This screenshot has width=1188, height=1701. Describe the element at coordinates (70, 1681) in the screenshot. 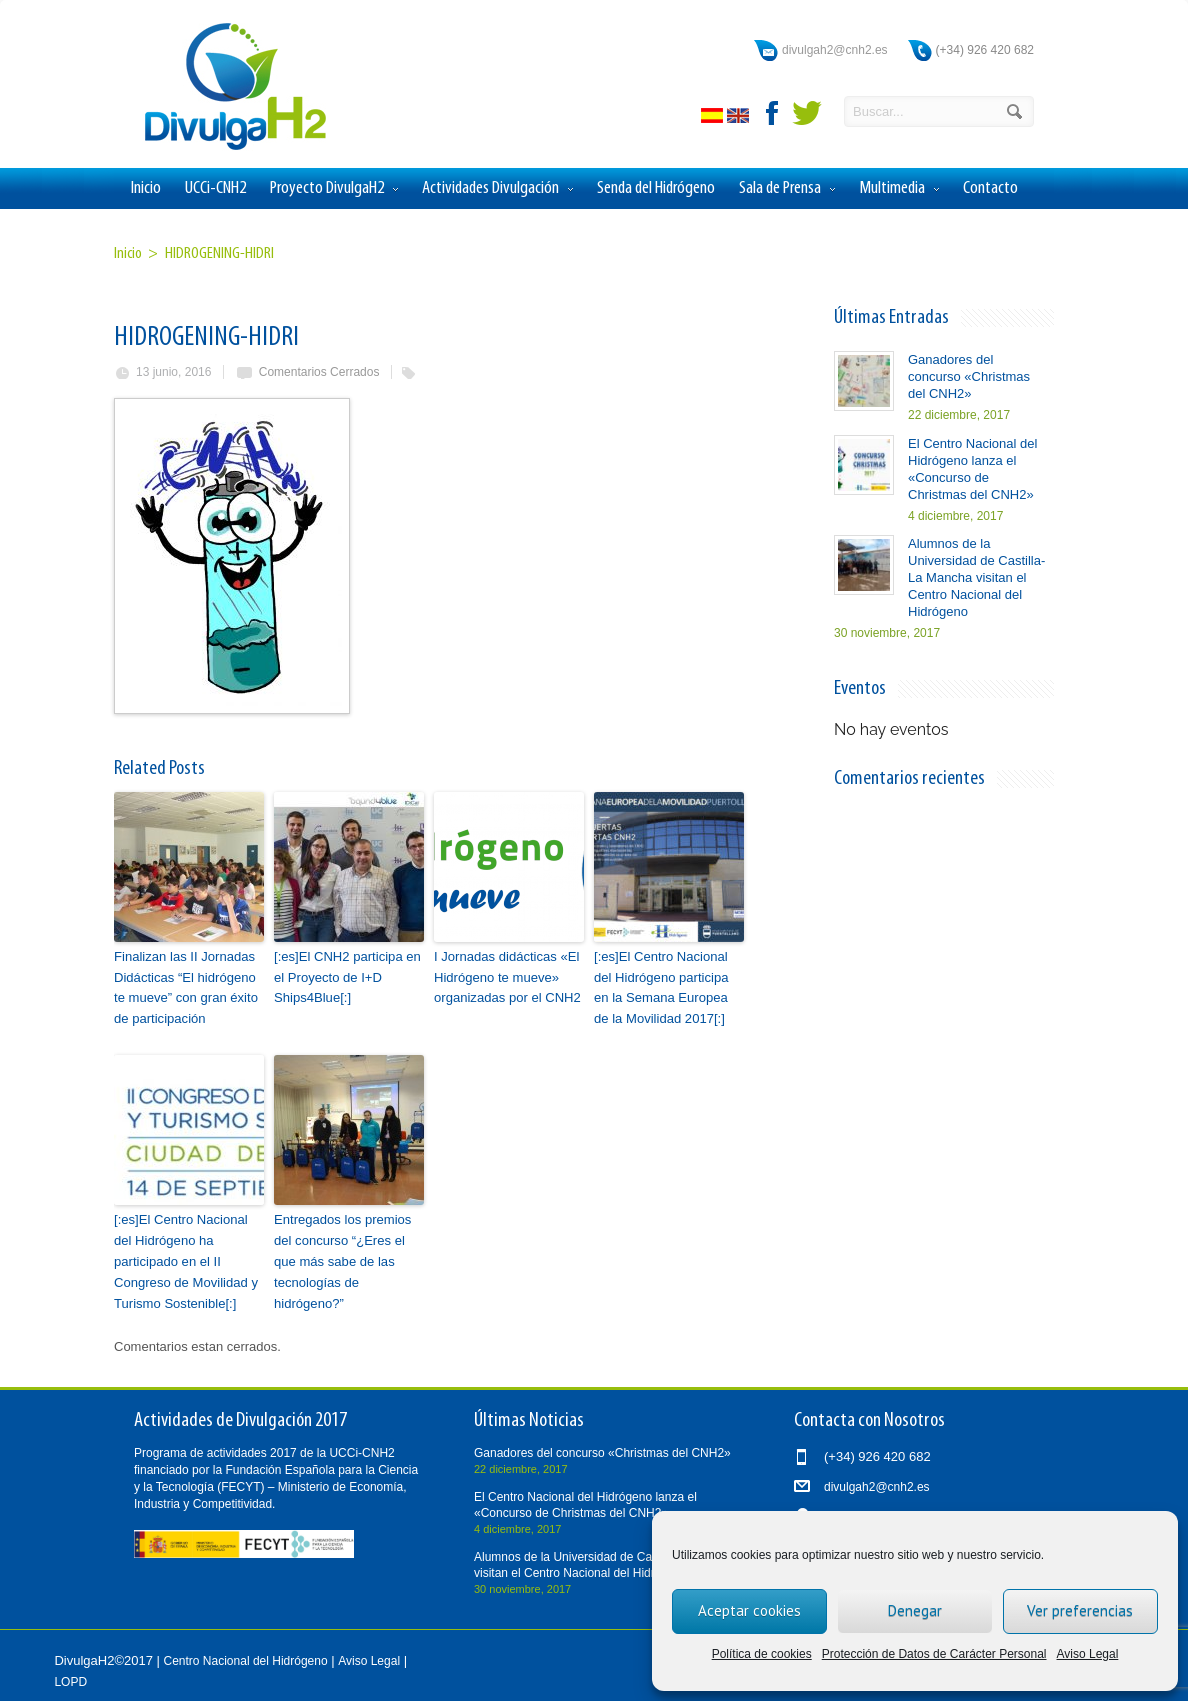

I see `LOPD` at that location.